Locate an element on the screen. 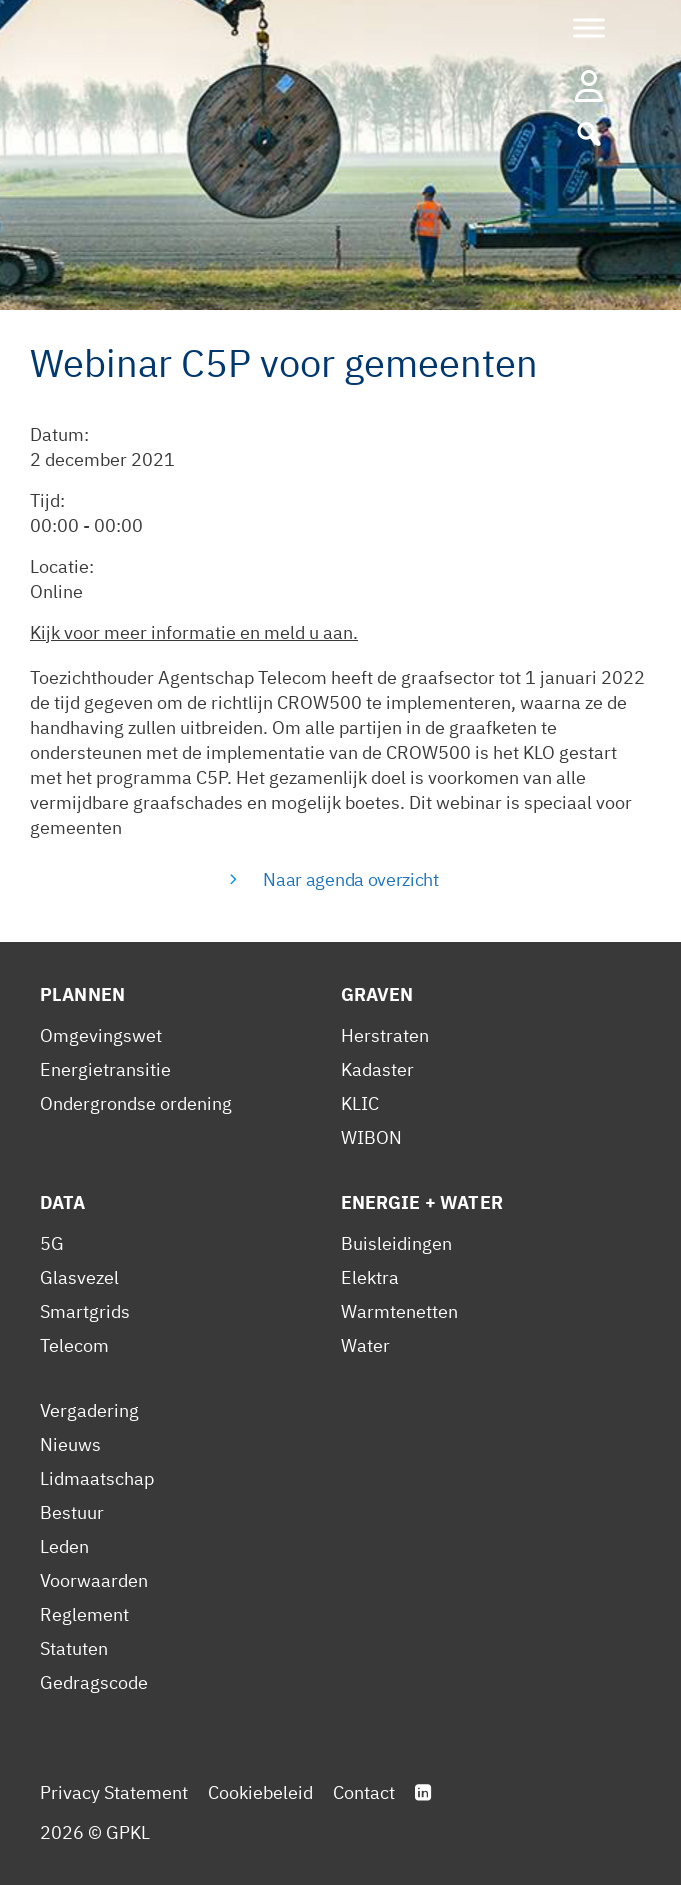 Image resolution: width=681 pixels, height=1885 pixels. Cookiebeleid is located at coordinates (260, 1792).